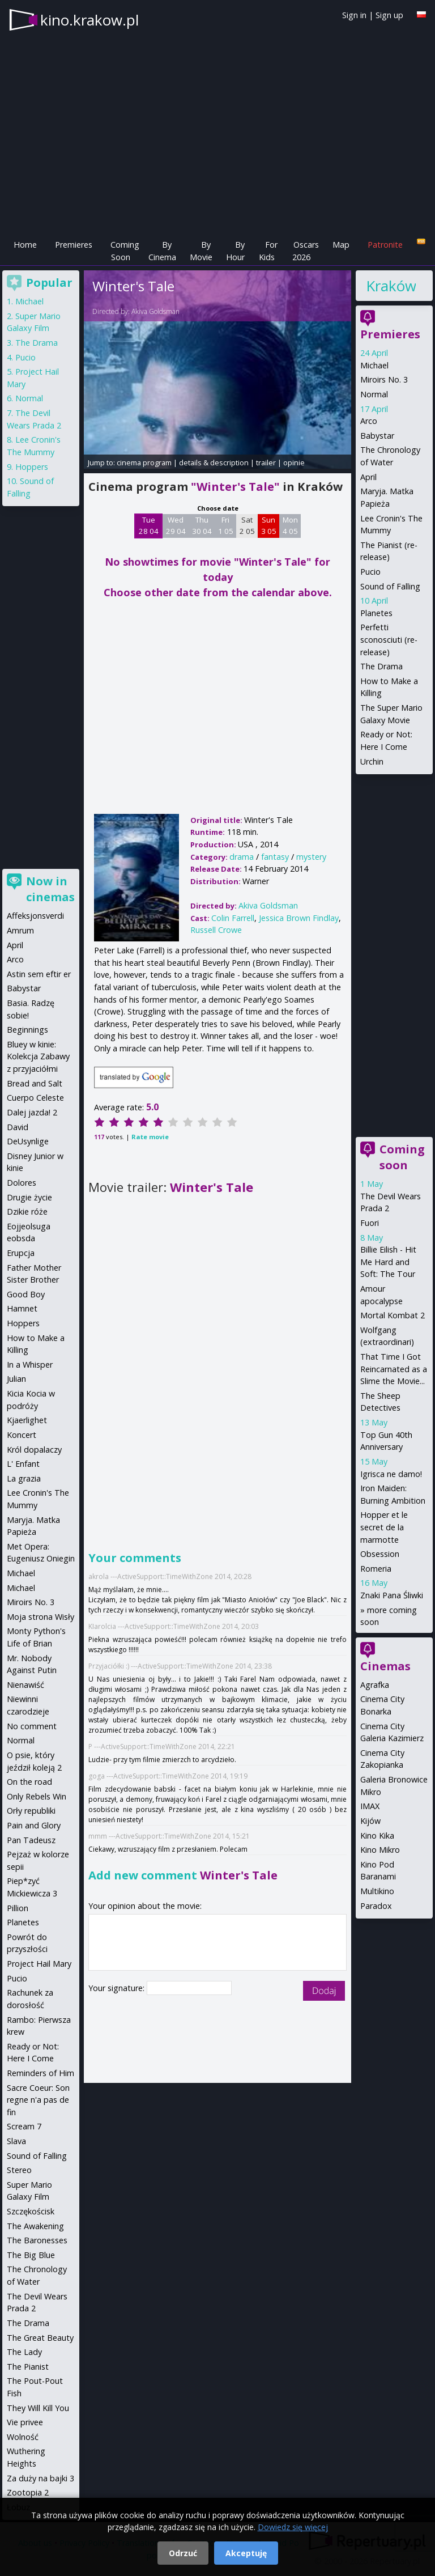  Describe the element at coordinates (225, 525) in the screenshot. I see `Fri 1 05` at that location.